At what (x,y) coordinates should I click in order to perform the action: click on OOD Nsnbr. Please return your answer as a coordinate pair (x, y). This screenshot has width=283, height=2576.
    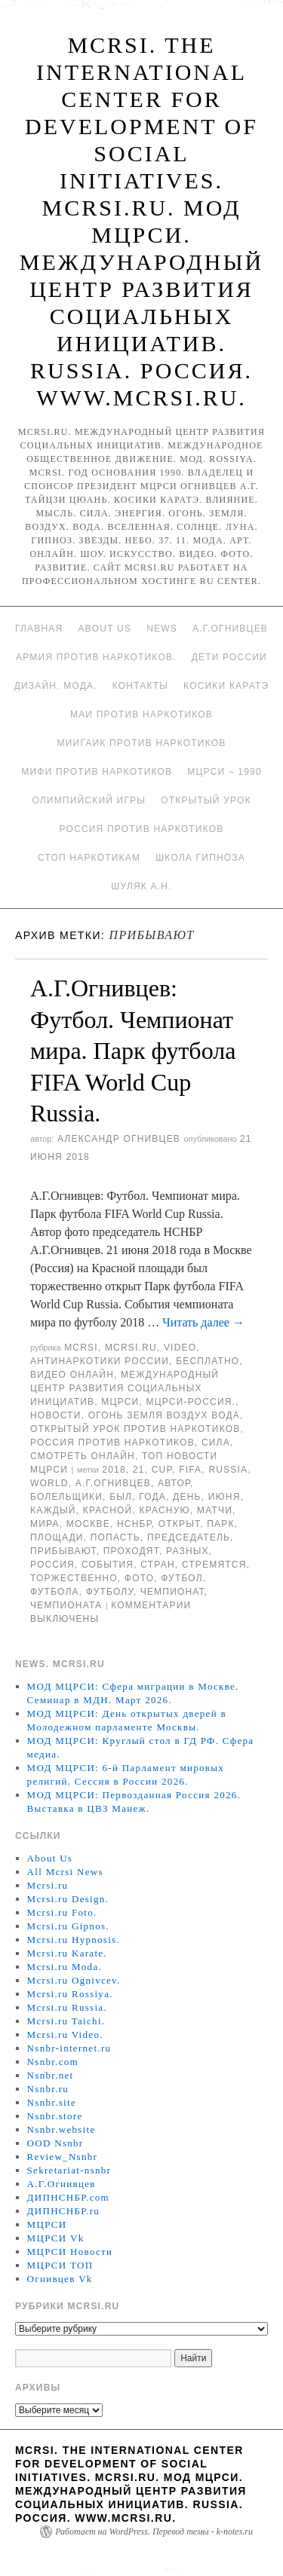
    Looking at the image, I should click on (55, 2143).